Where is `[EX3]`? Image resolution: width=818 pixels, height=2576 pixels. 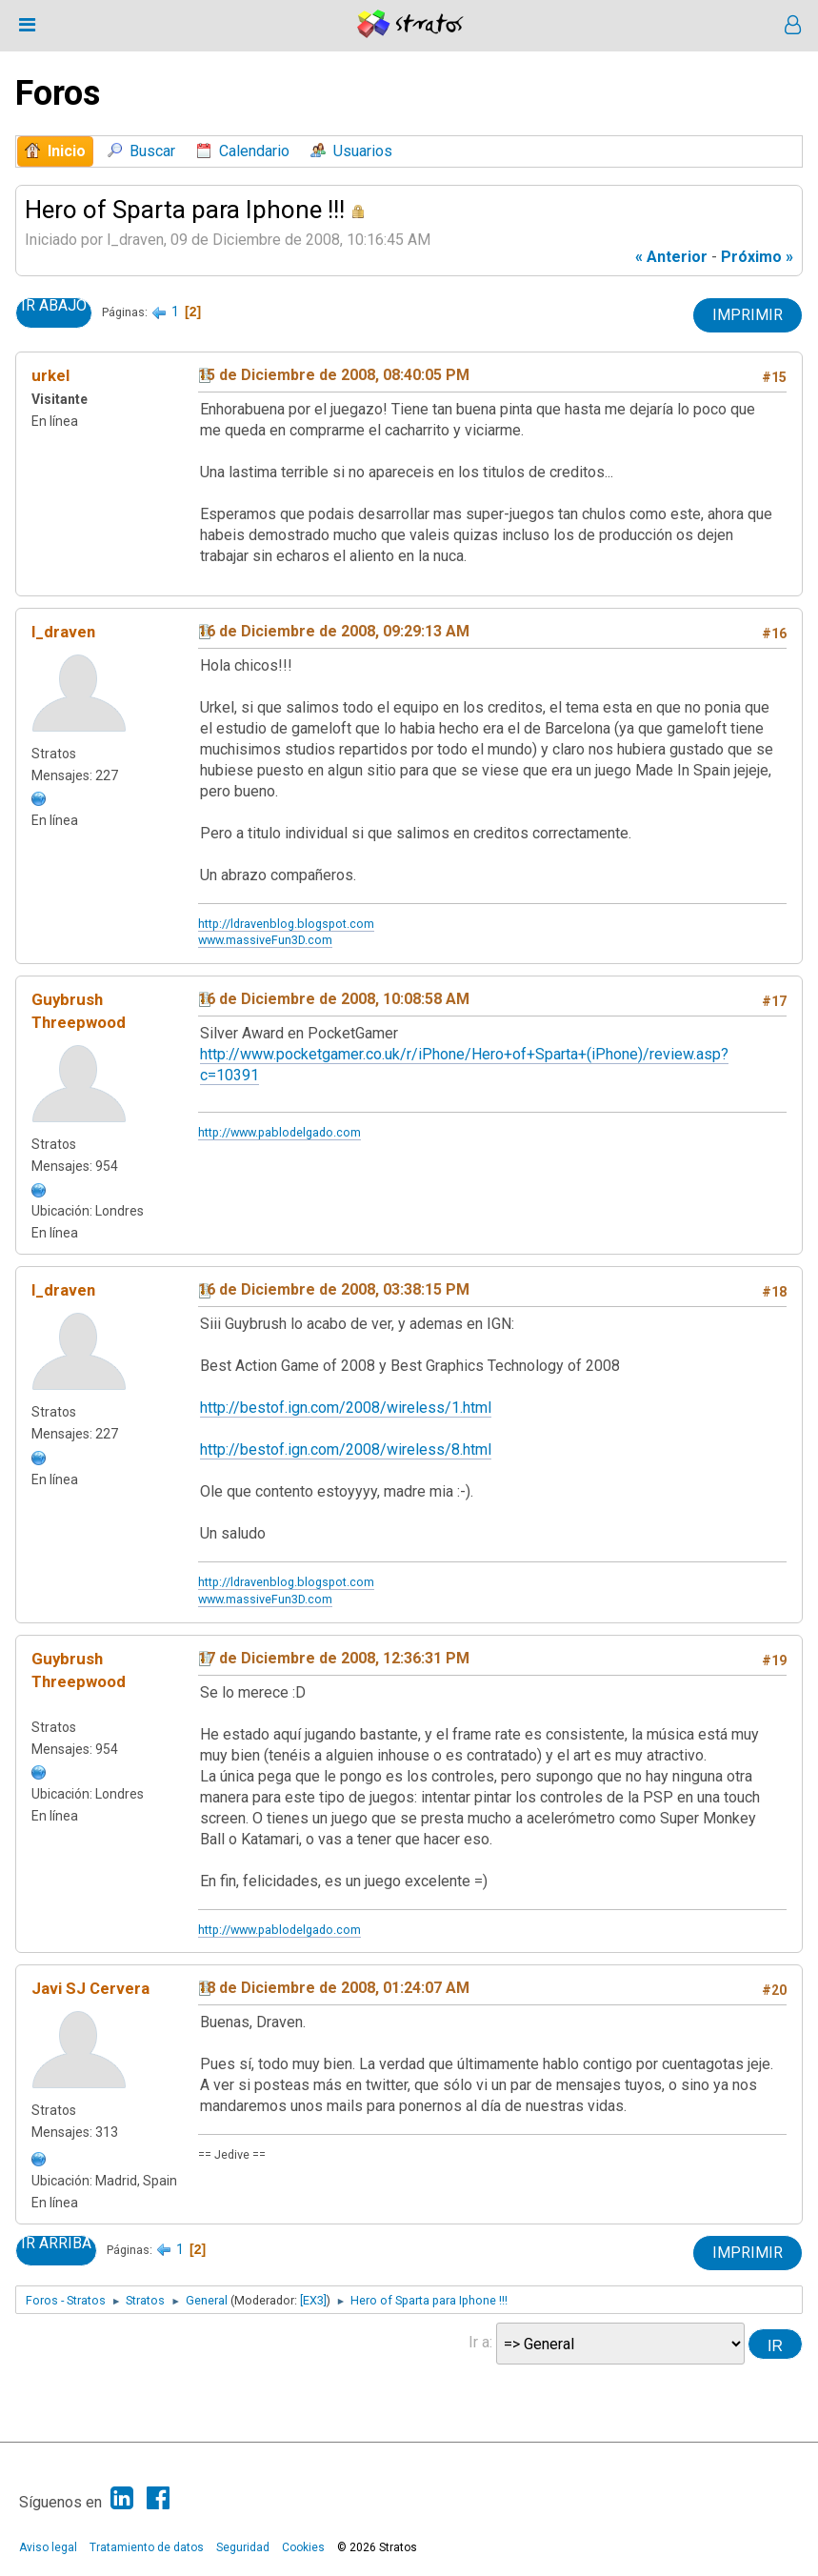 [EX3] is located at coordinates (313, 2300).